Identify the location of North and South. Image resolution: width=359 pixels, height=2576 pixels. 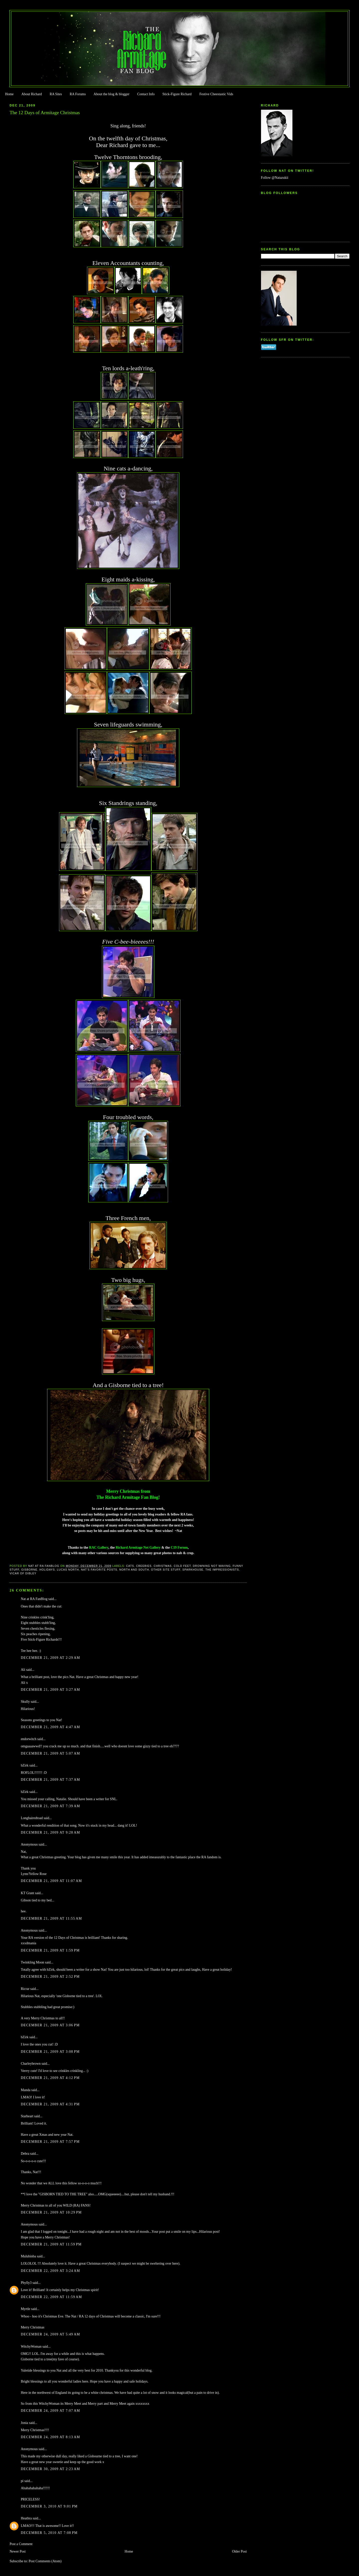
(134, 1569).